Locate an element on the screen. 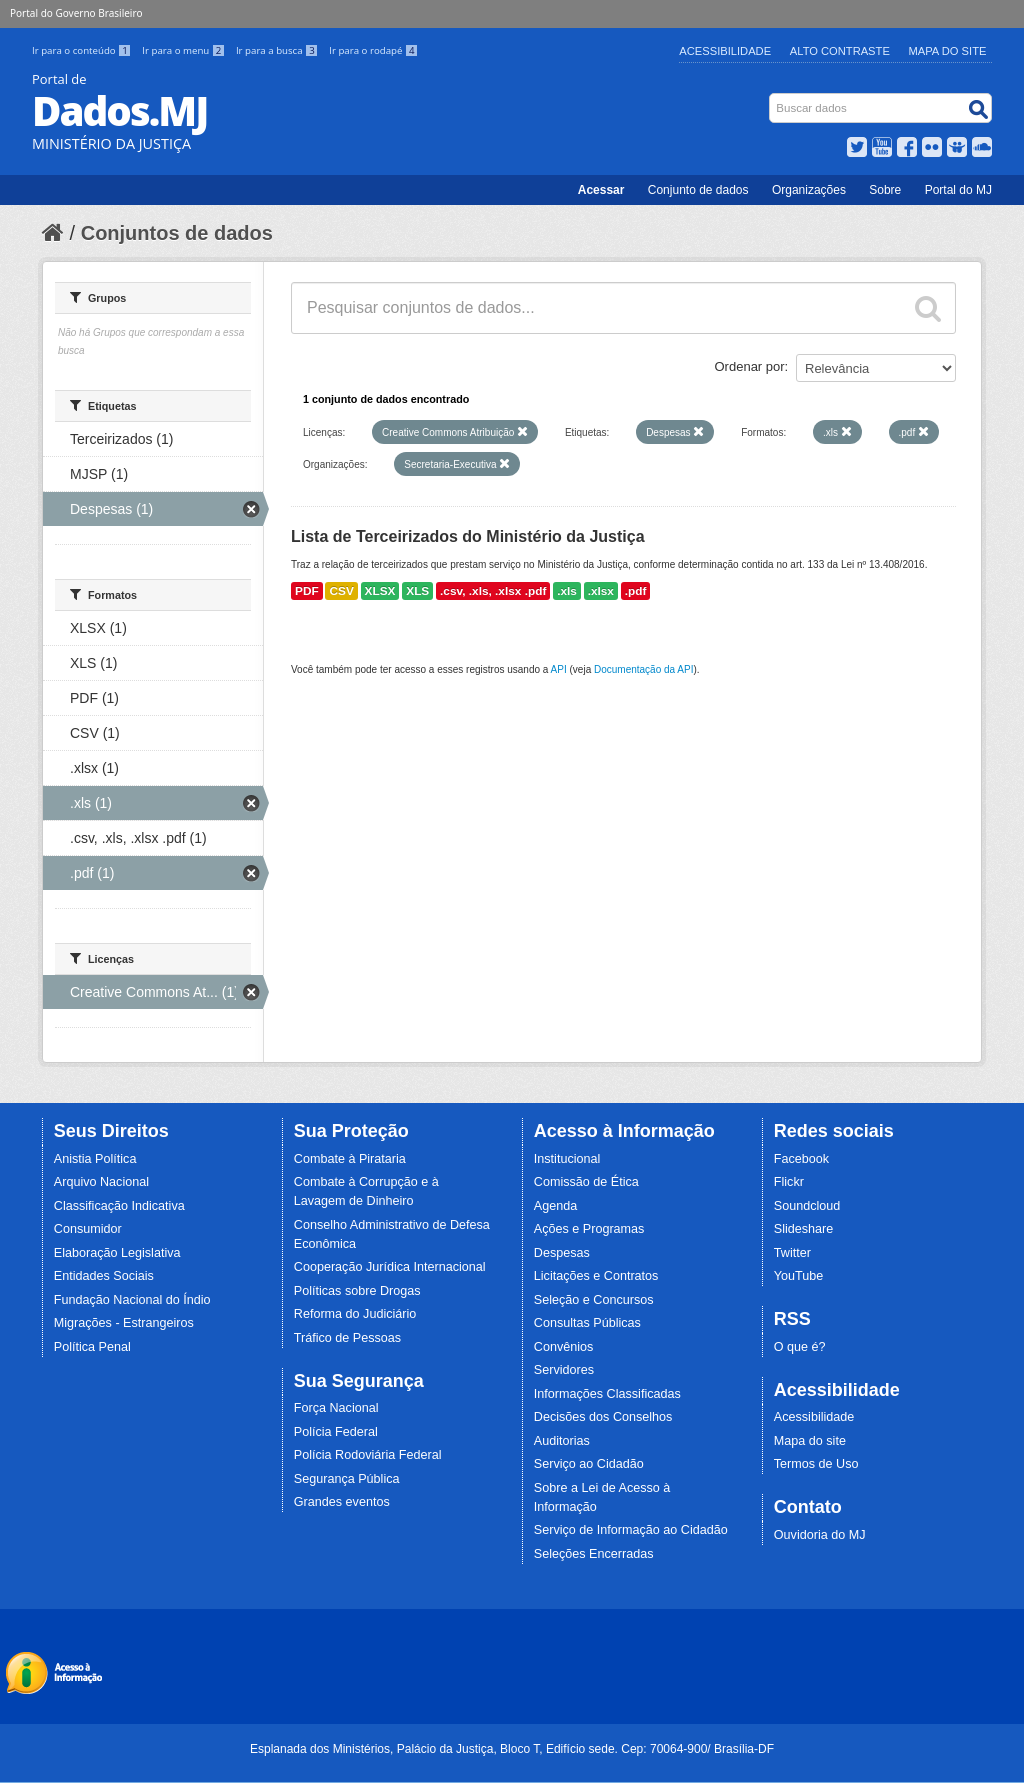 Image resolution: width=1024 pixels, height=1783 pixels. Classificação Indicativa is located at coordinates (119, 1206).